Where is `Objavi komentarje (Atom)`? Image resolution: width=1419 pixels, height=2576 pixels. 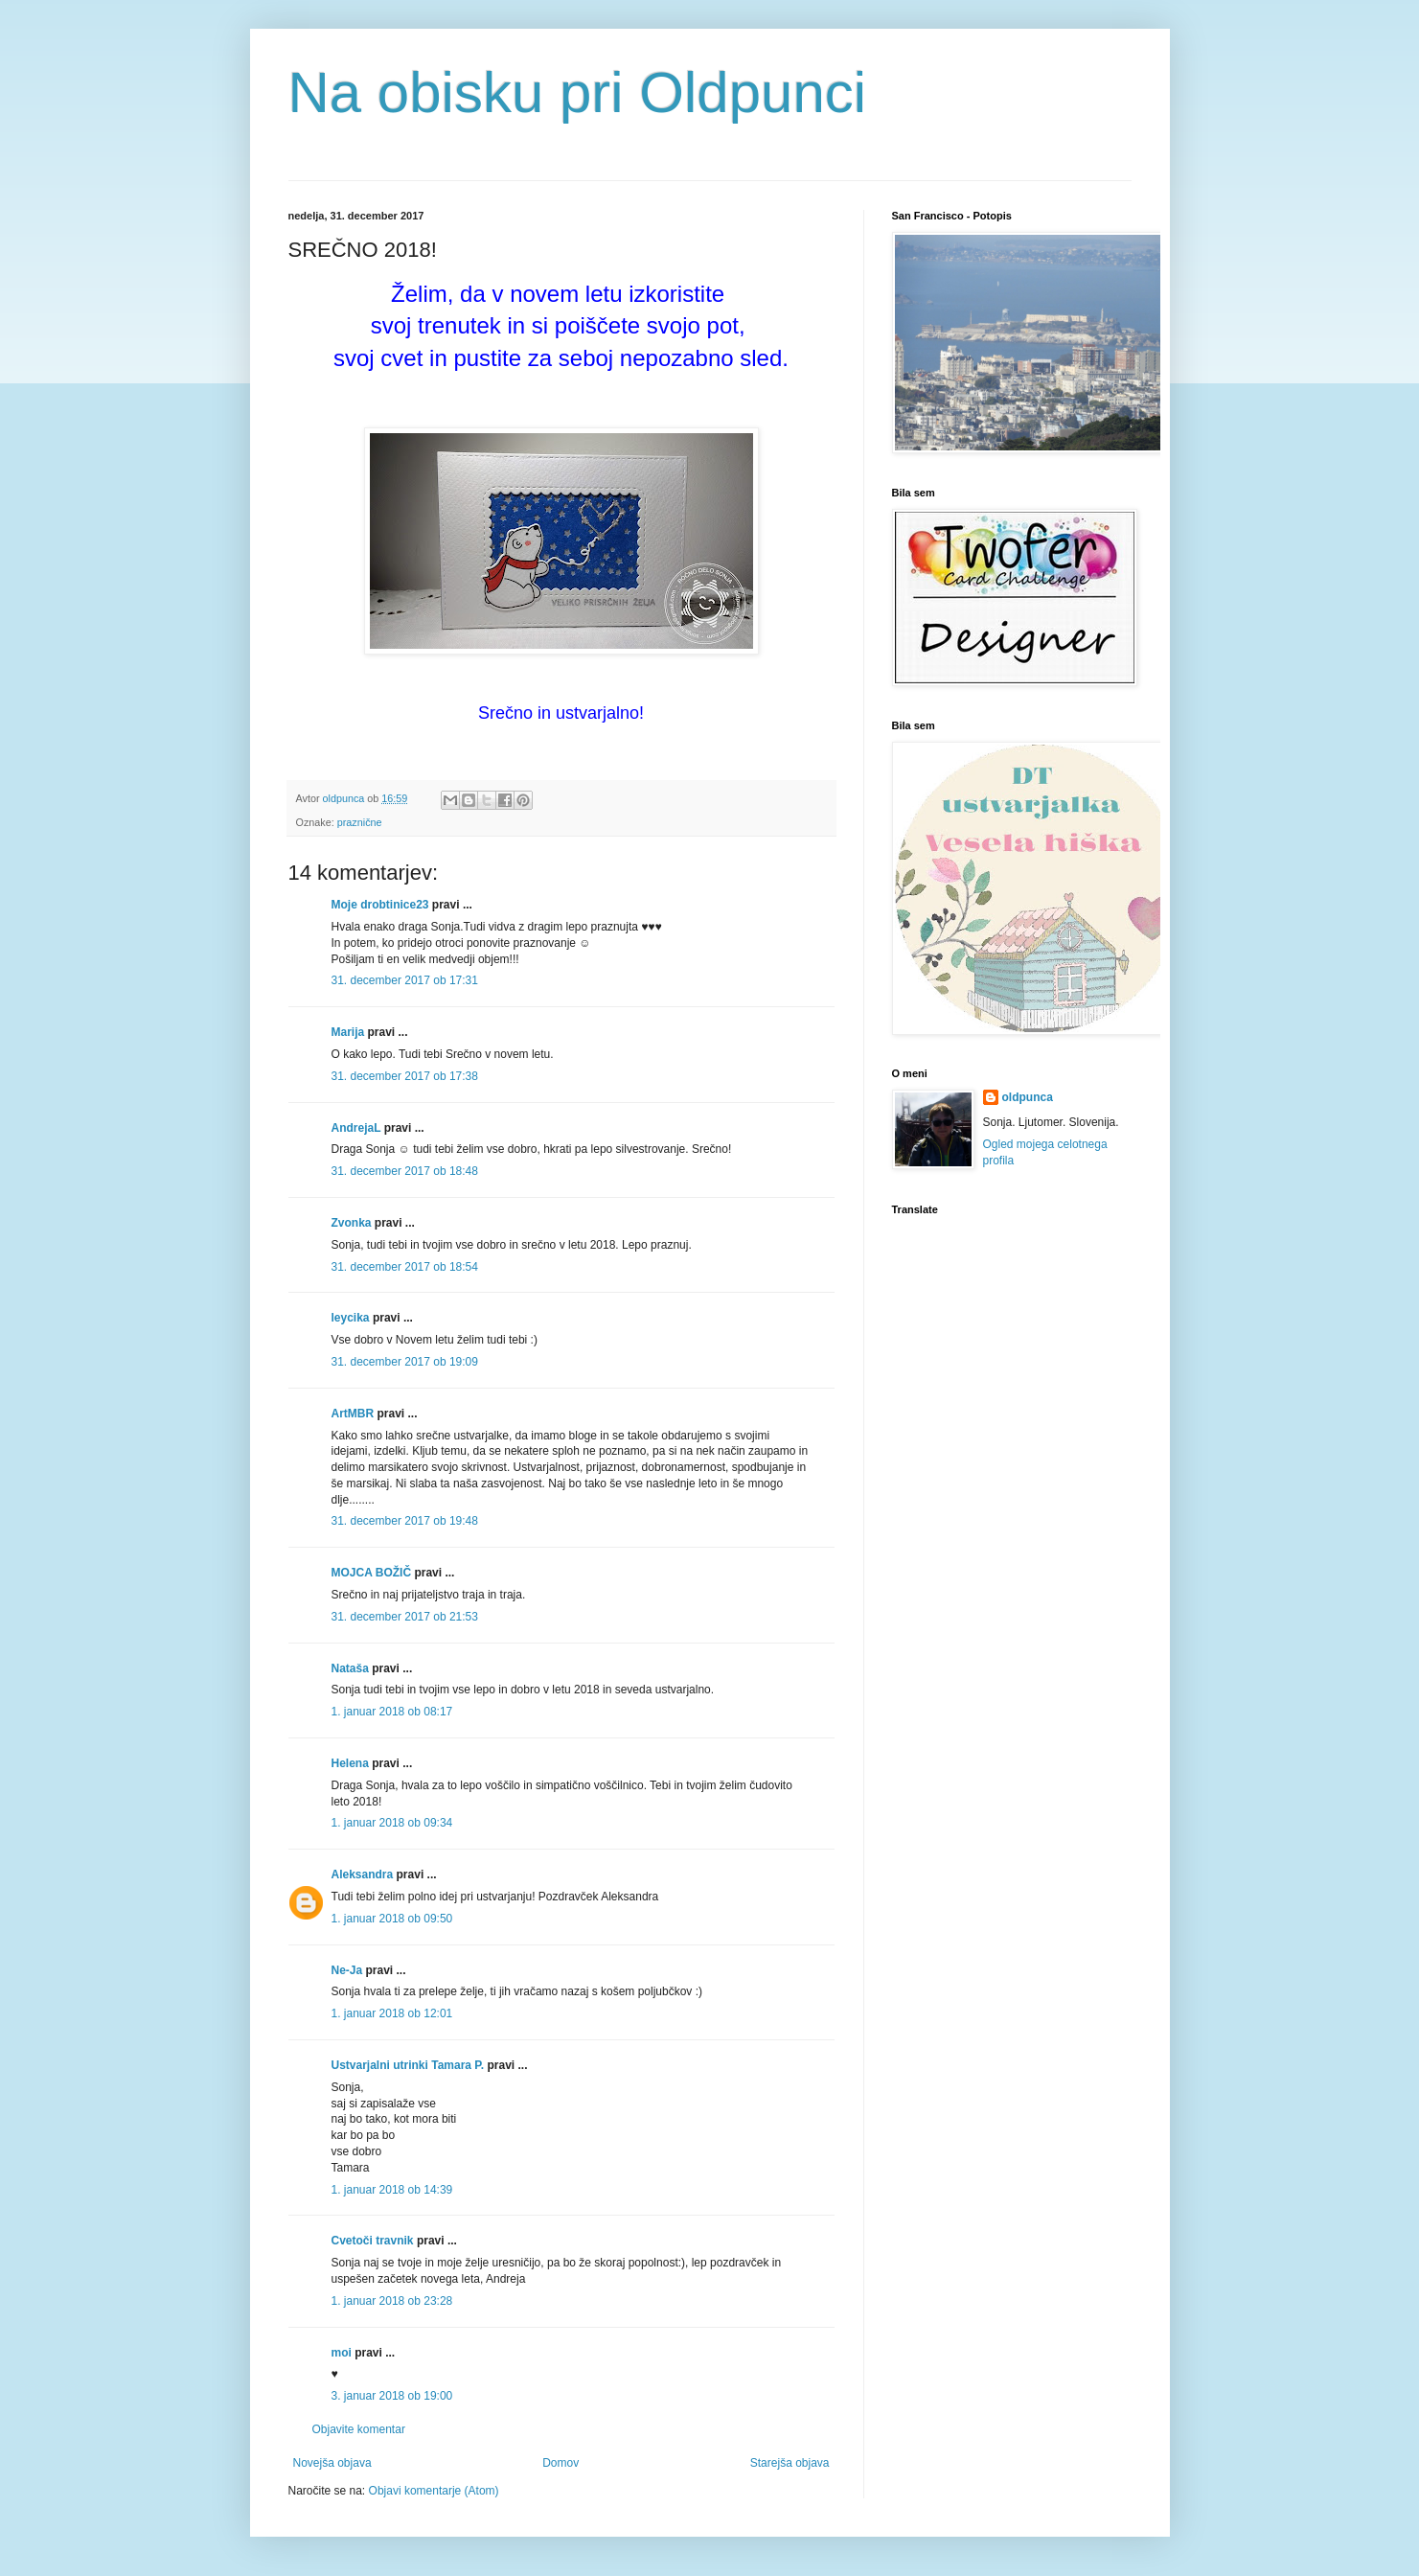
Objavi komentarje (Atom) is located at coordinates (434, 2490).